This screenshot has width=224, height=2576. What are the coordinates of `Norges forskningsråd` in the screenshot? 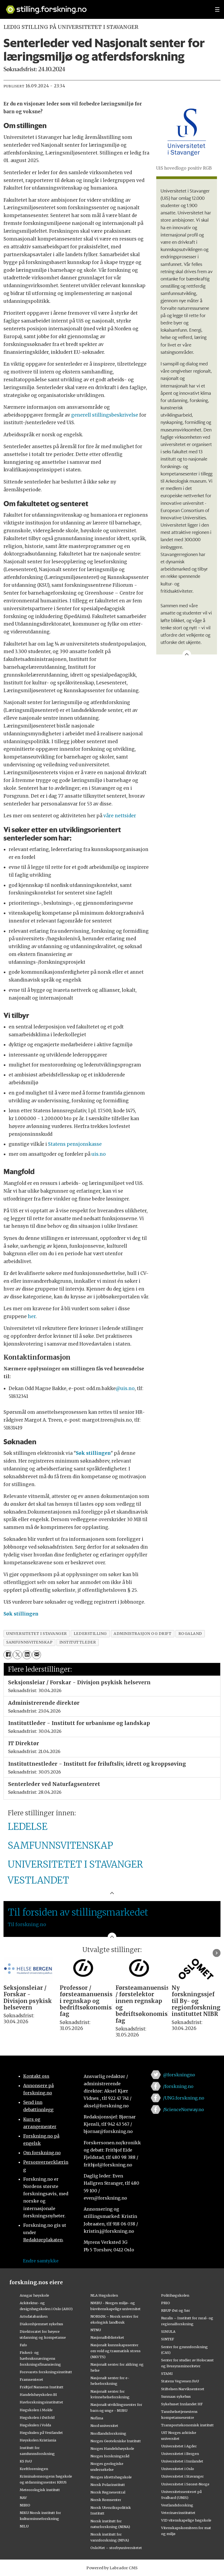 It's located at (109, 2456).